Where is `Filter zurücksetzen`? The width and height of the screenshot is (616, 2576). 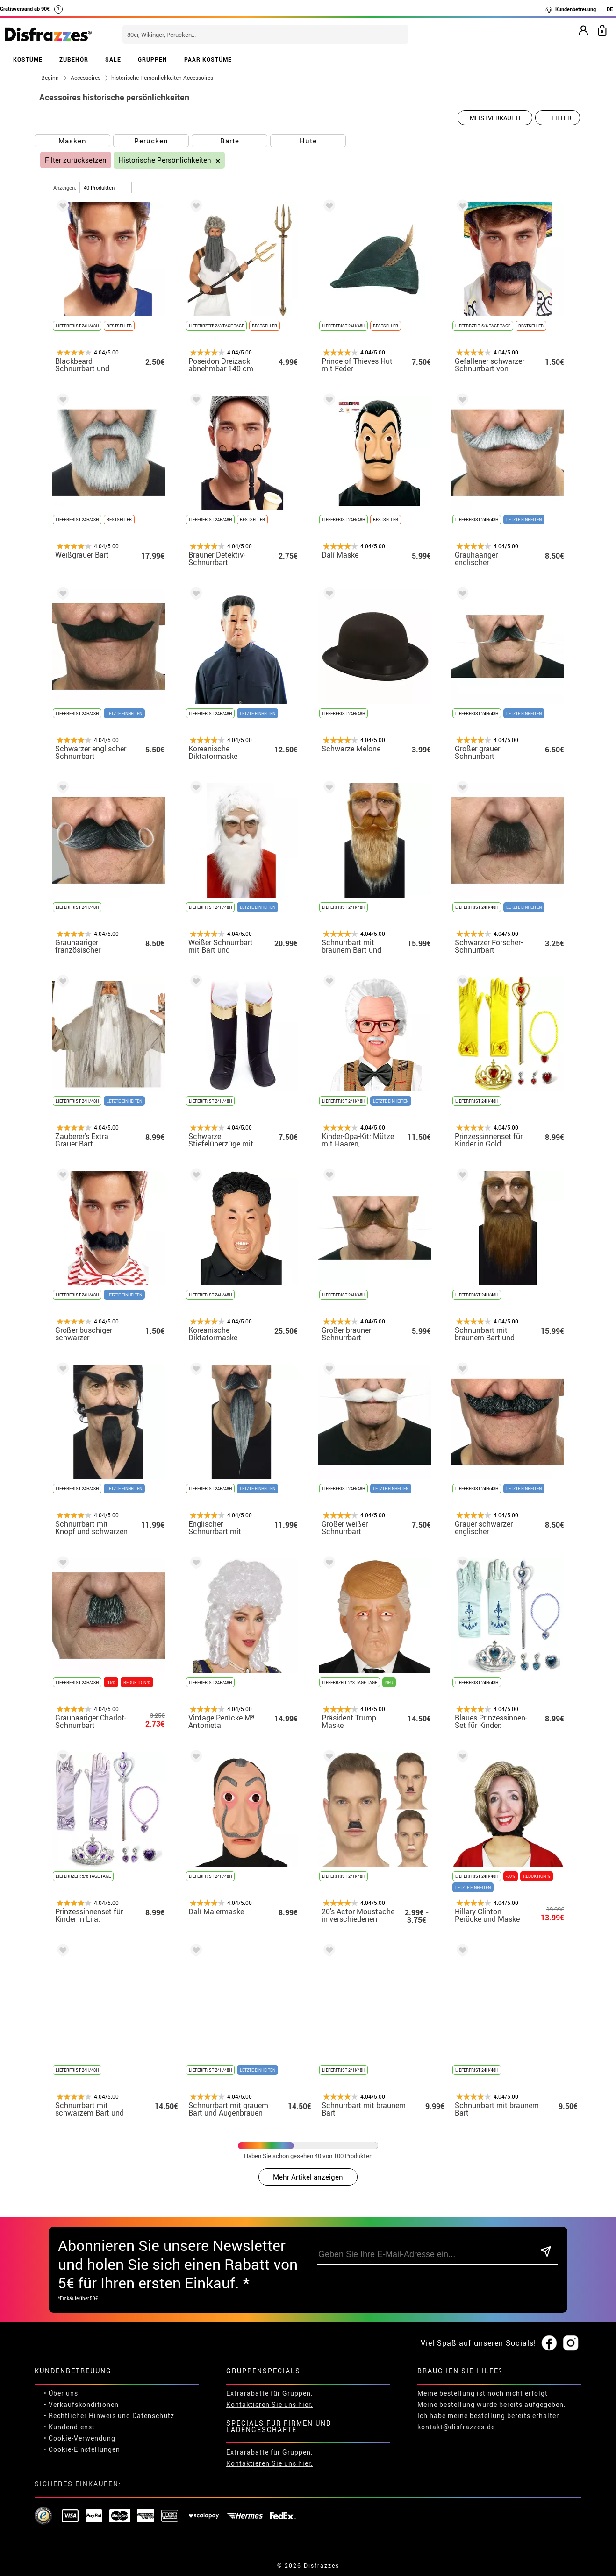
Filter zurücksetzen is located at coordinates (76, 159).